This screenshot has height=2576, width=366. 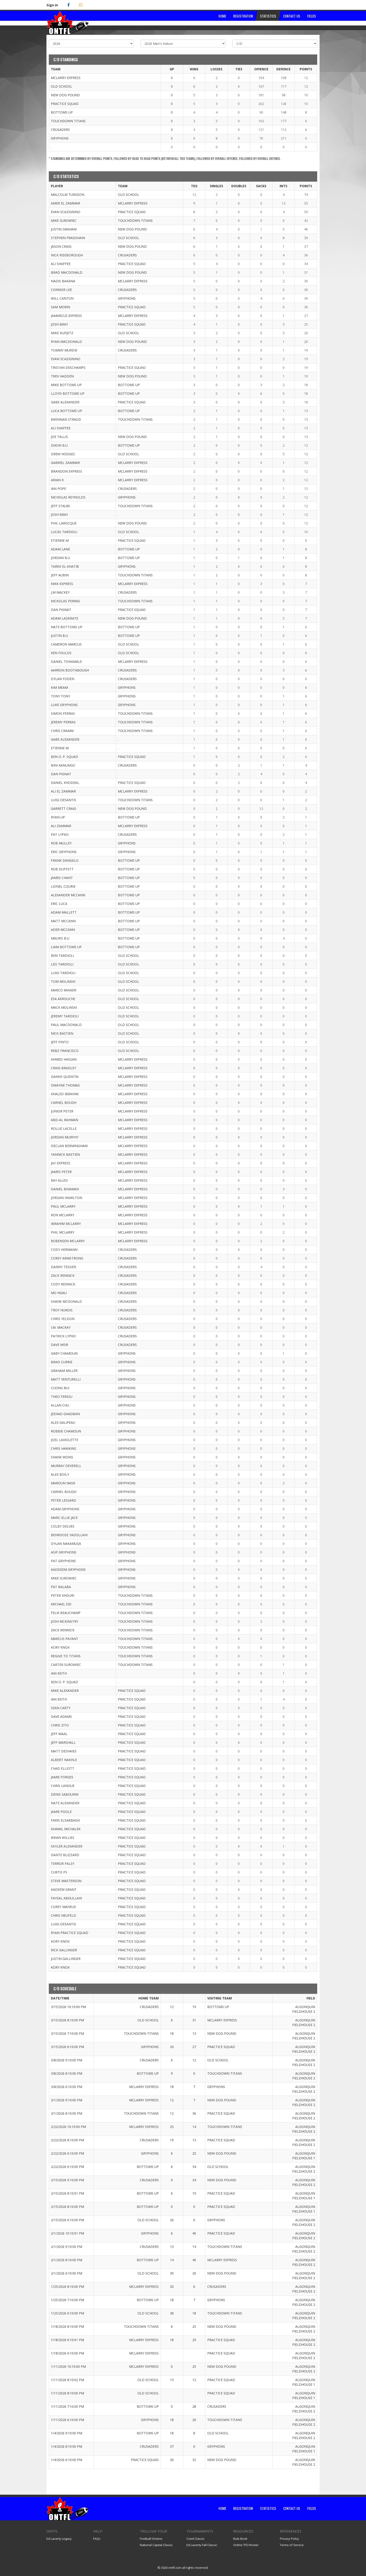 I want to click on Matt McCann, so click(x=63, y=921).